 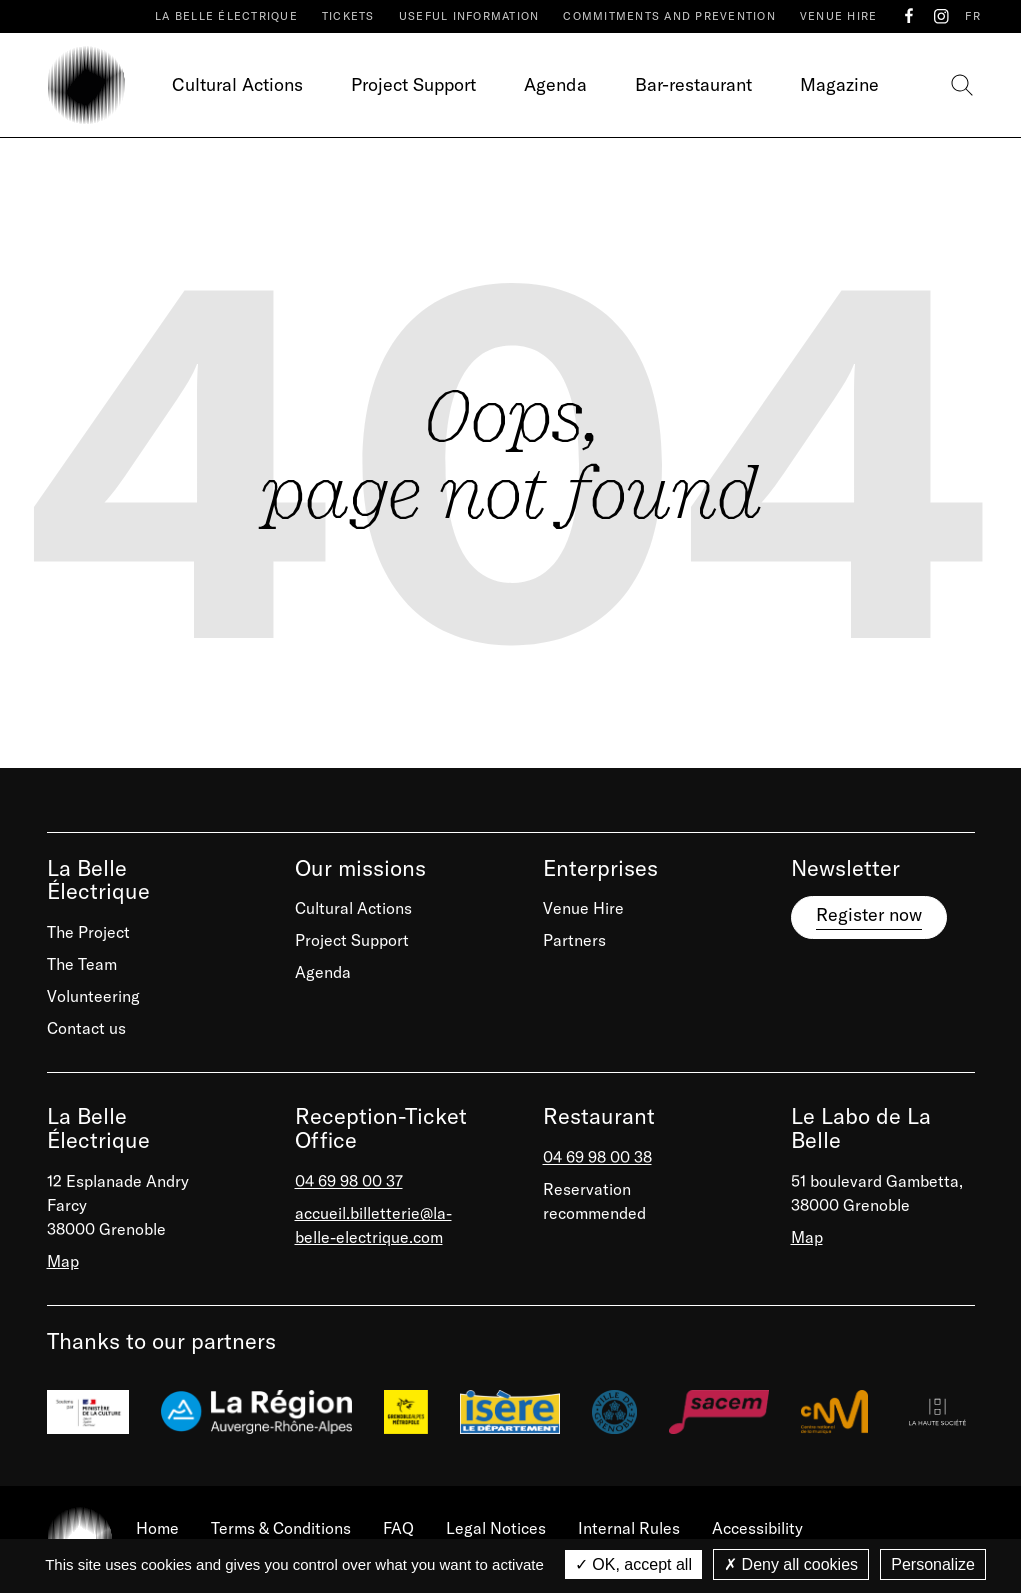 I want to click on Commitments and prevention, so click(x=669, y=16).